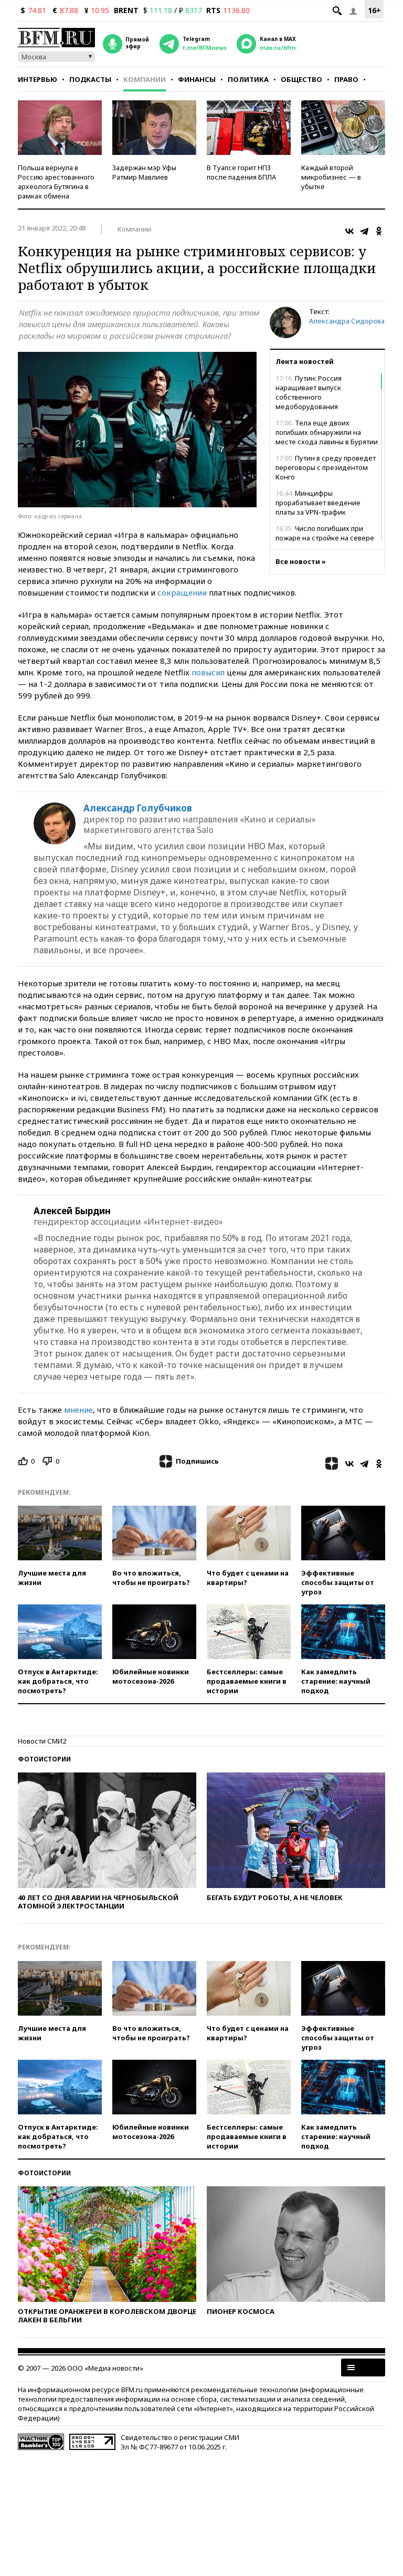 This screenshot has height=2576, width=403. Describe the element at coordinates (144, 172) in the screenshot. I see `Задержан мэр Уфы Ратмир Мавлиев` at that location.